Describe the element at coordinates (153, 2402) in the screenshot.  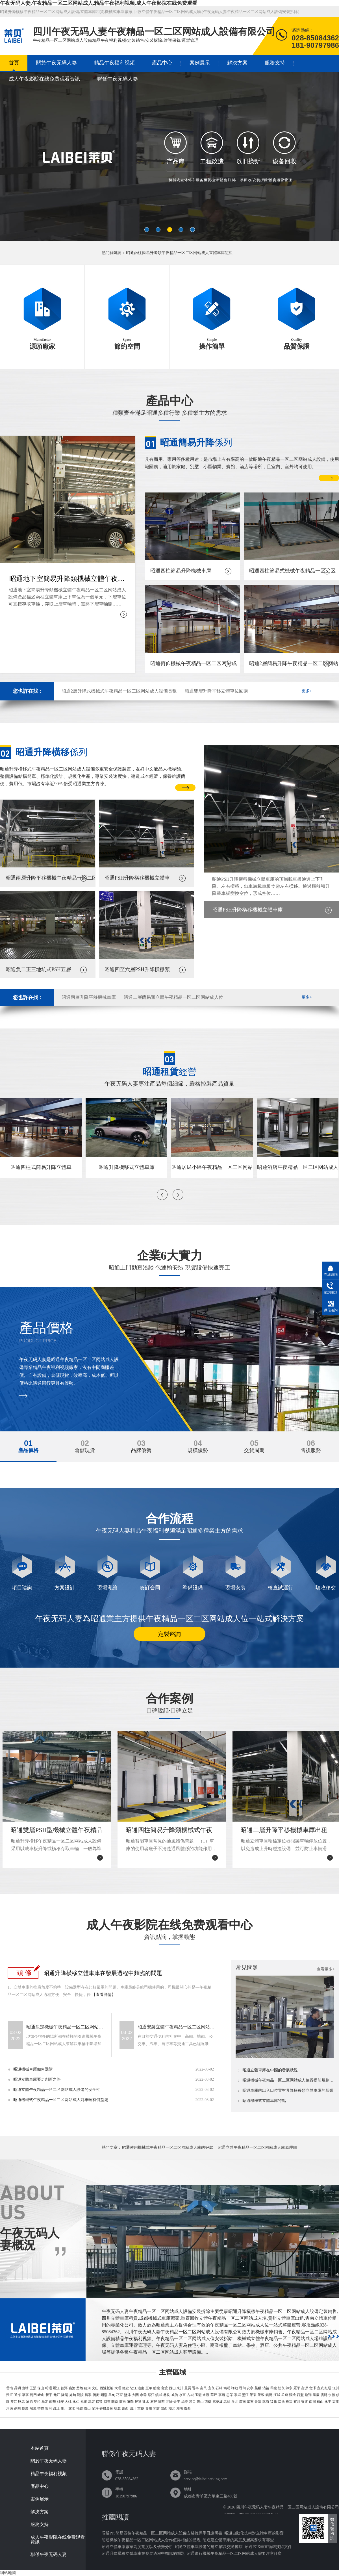
I see `石屏` at that location.